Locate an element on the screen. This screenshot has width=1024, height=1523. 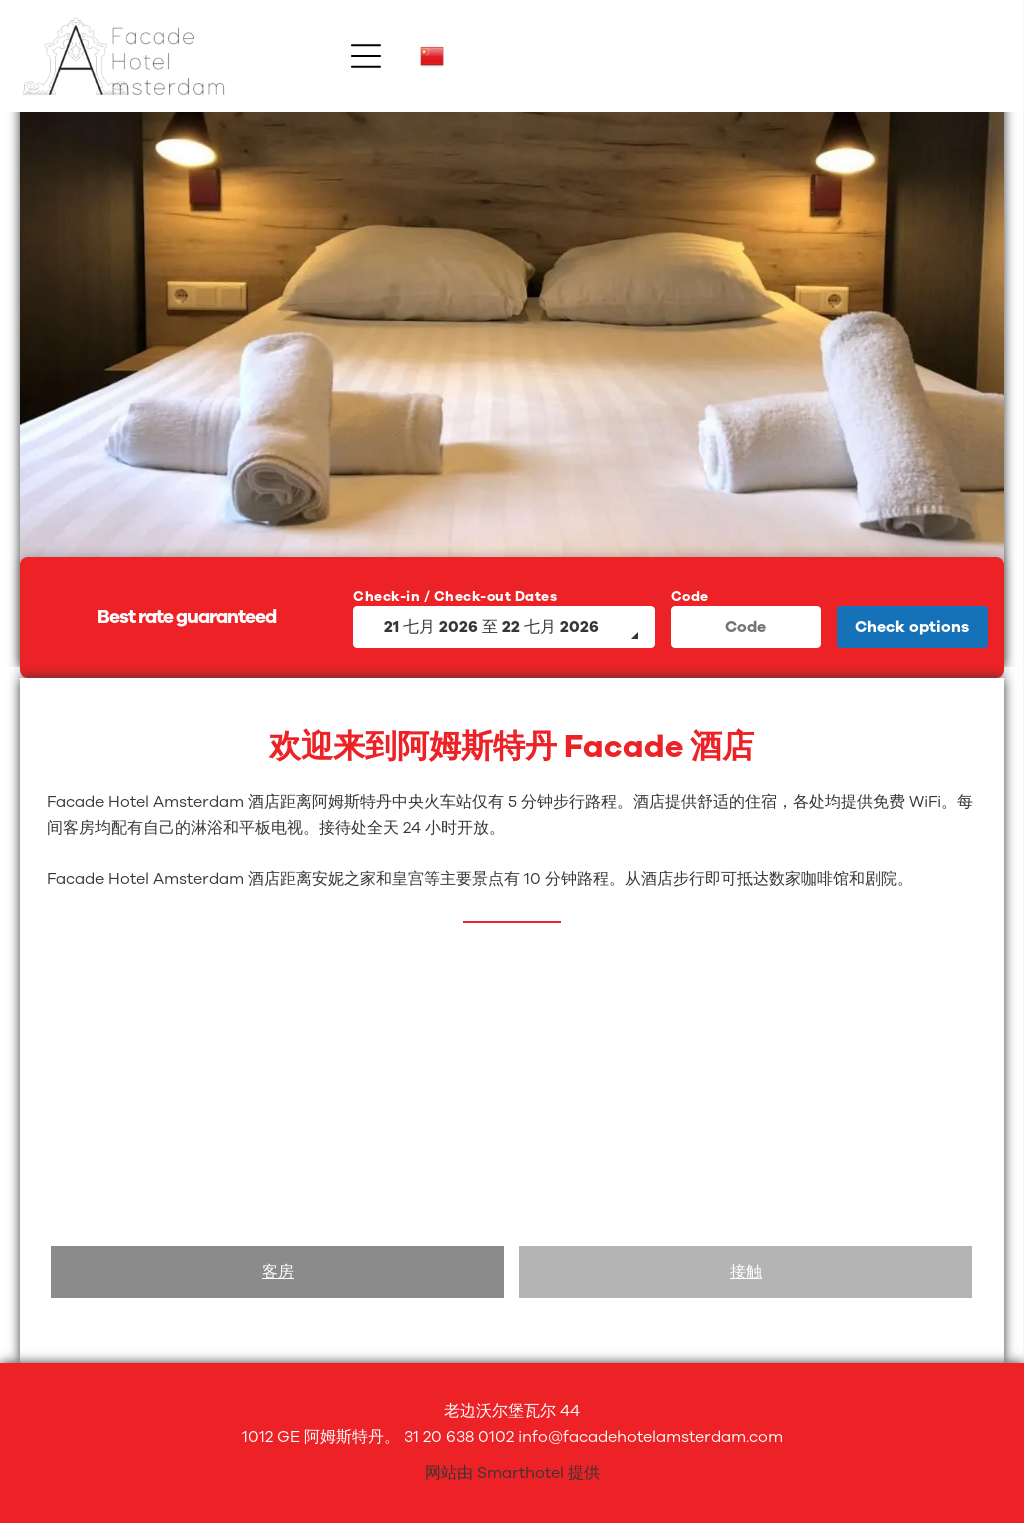
Check-in / Check-out Dates is located at coordinates (455, 596).